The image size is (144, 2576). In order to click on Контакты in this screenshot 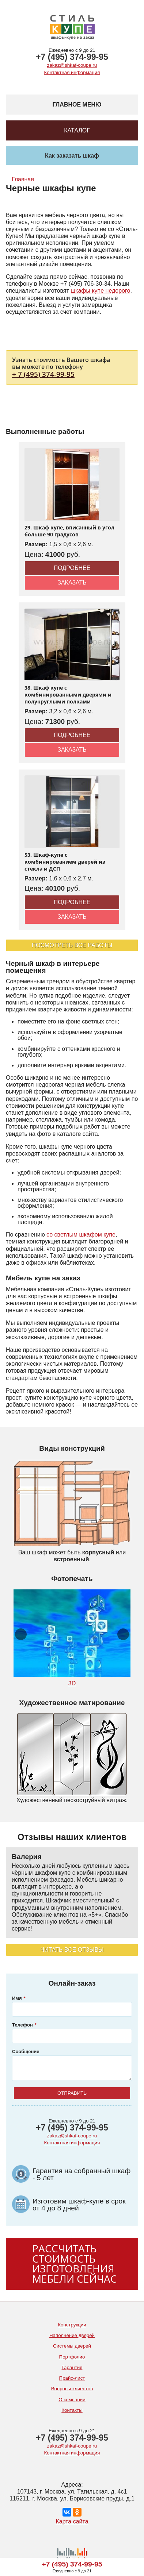, I will do `click(72, 2410)`.